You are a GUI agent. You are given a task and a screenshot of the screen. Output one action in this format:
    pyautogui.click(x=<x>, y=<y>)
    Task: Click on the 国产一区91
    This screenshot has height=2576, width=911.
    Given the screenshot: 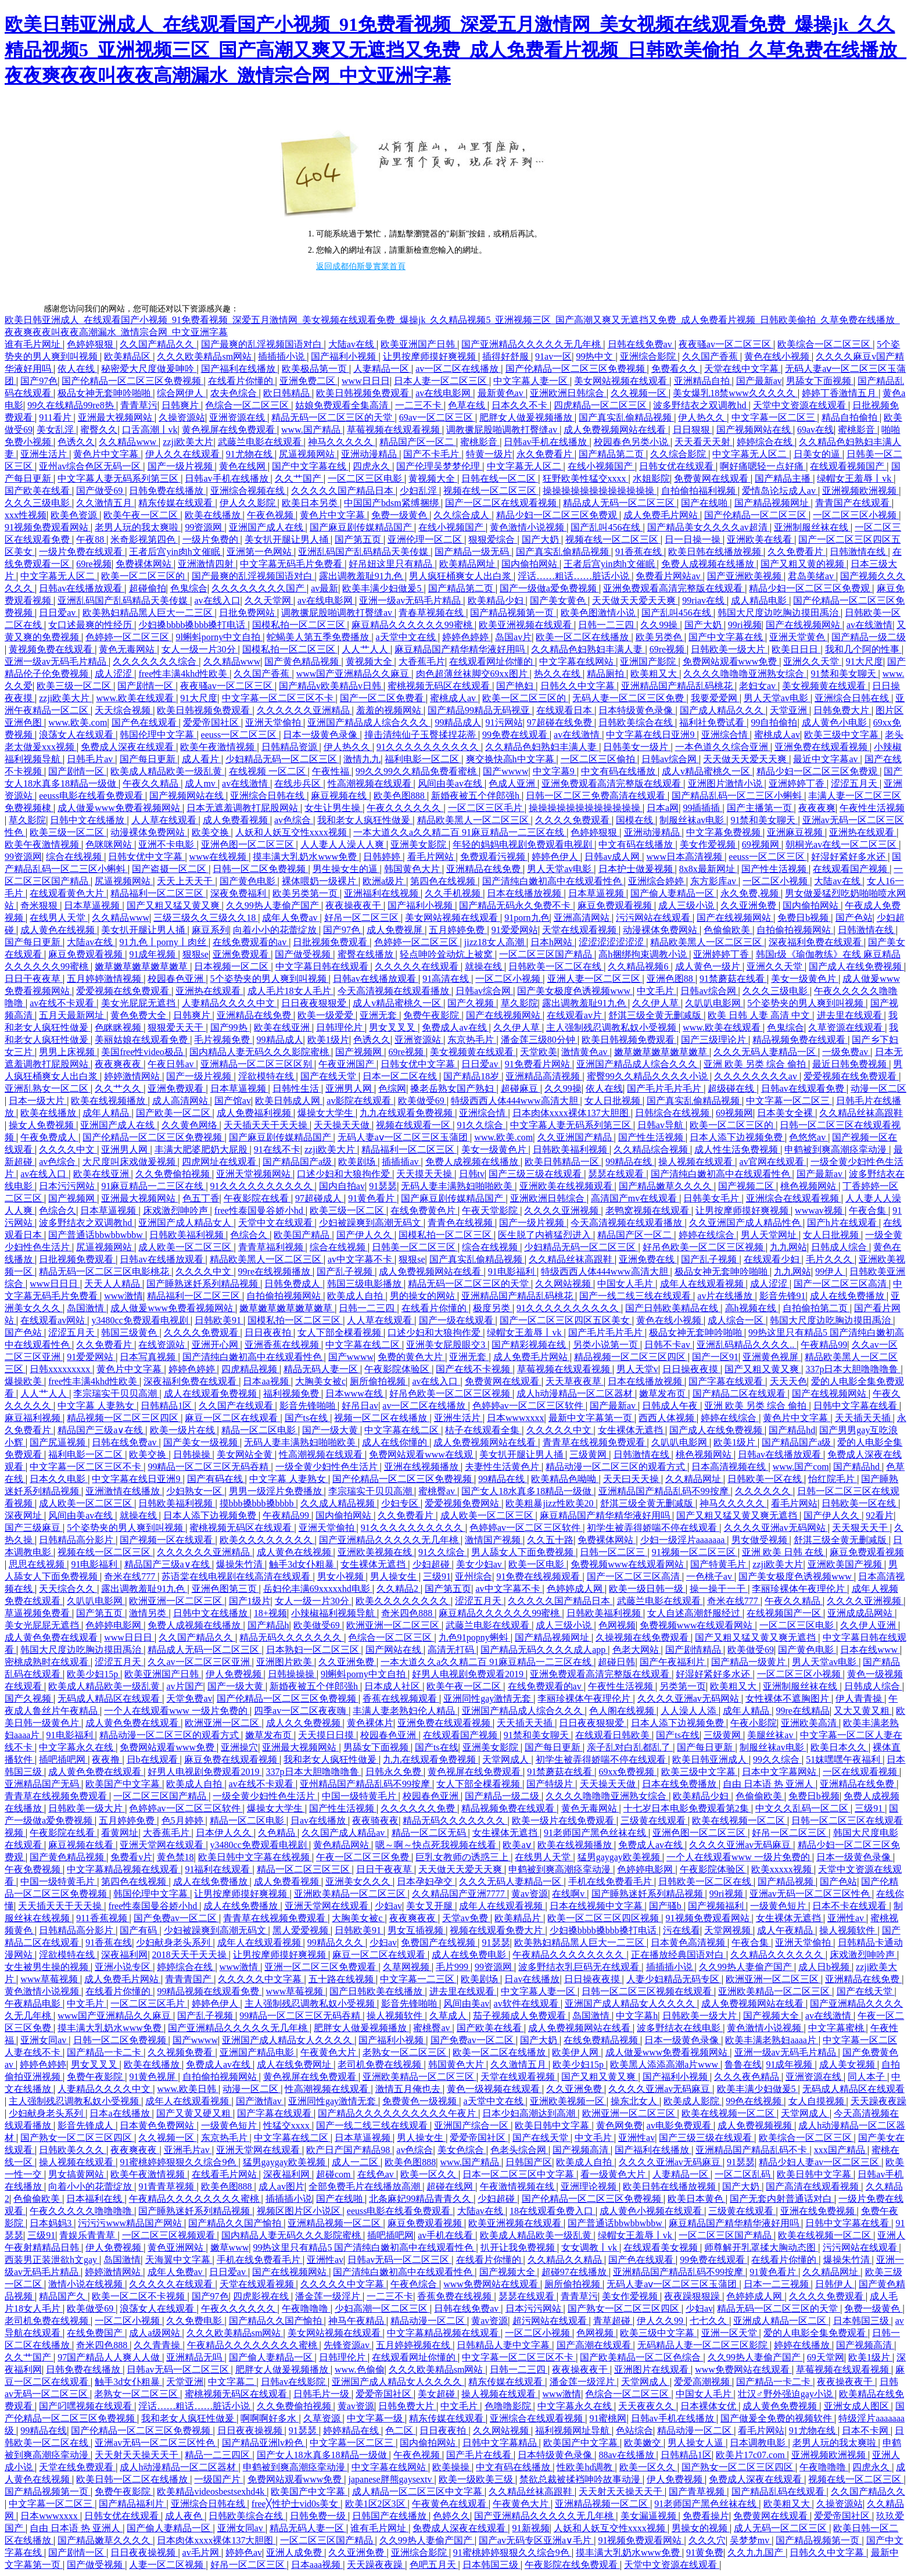 What is the action you would take?
    pyautogui.click(x=715, y=1357)
    